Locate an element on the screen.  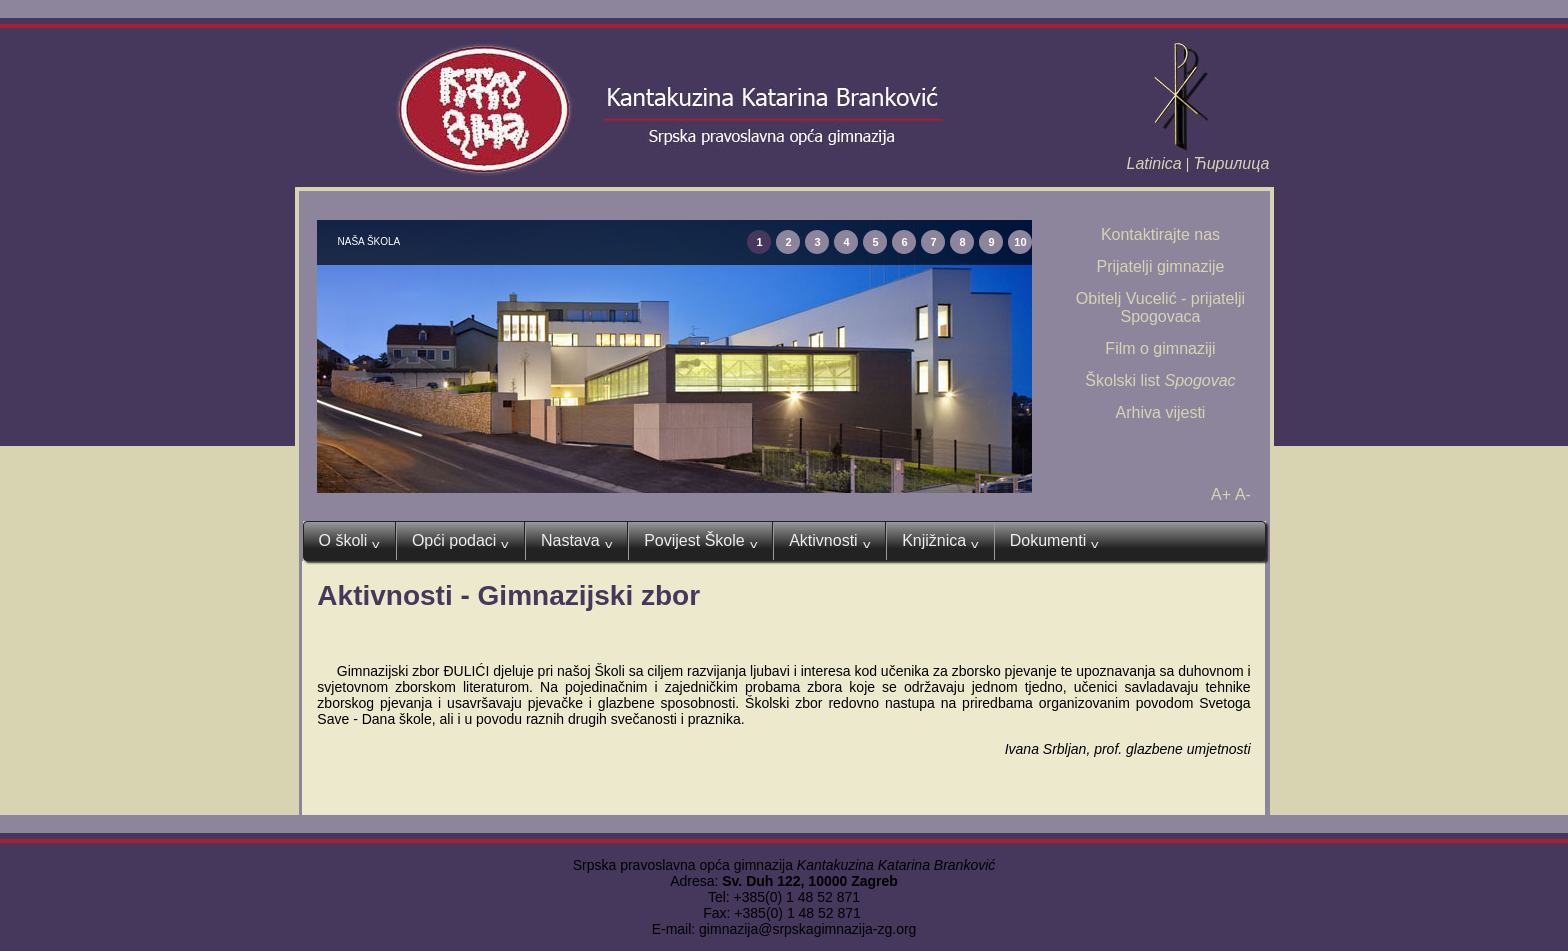
Latinica is located at coordinates (1154, 163).